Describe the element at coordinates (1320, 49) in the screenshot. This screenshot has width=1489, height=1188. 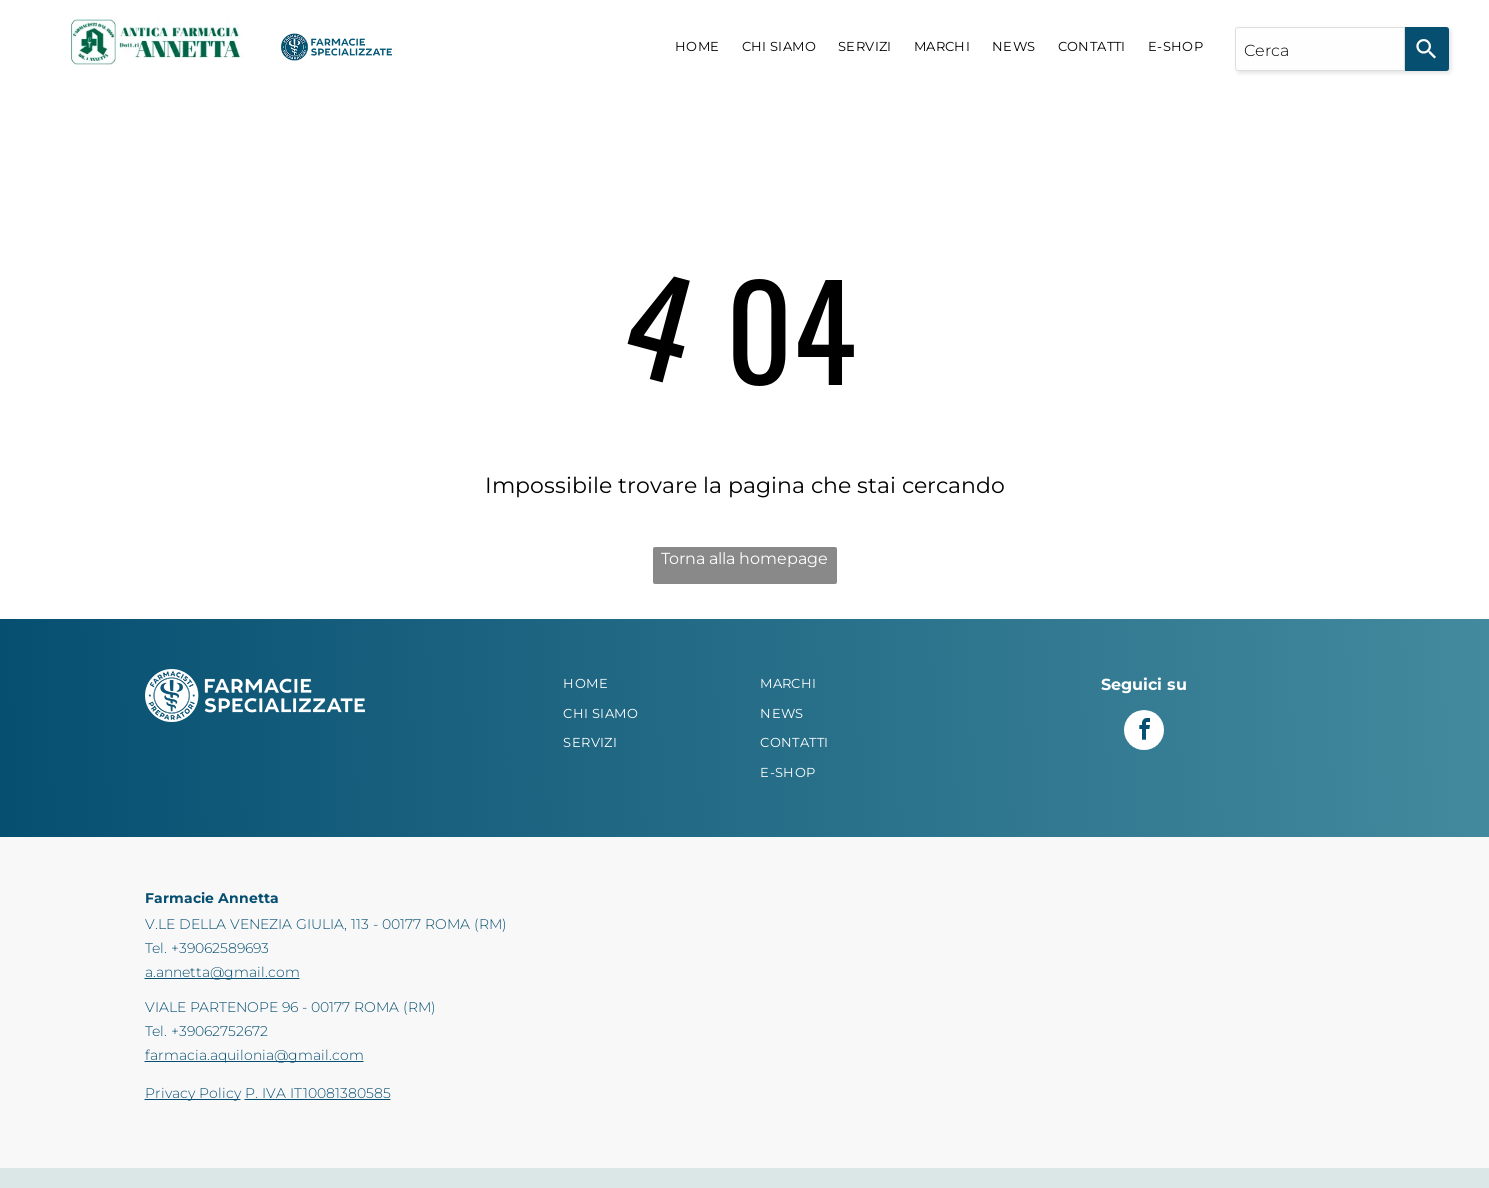
I see `[combobox]` at that location.